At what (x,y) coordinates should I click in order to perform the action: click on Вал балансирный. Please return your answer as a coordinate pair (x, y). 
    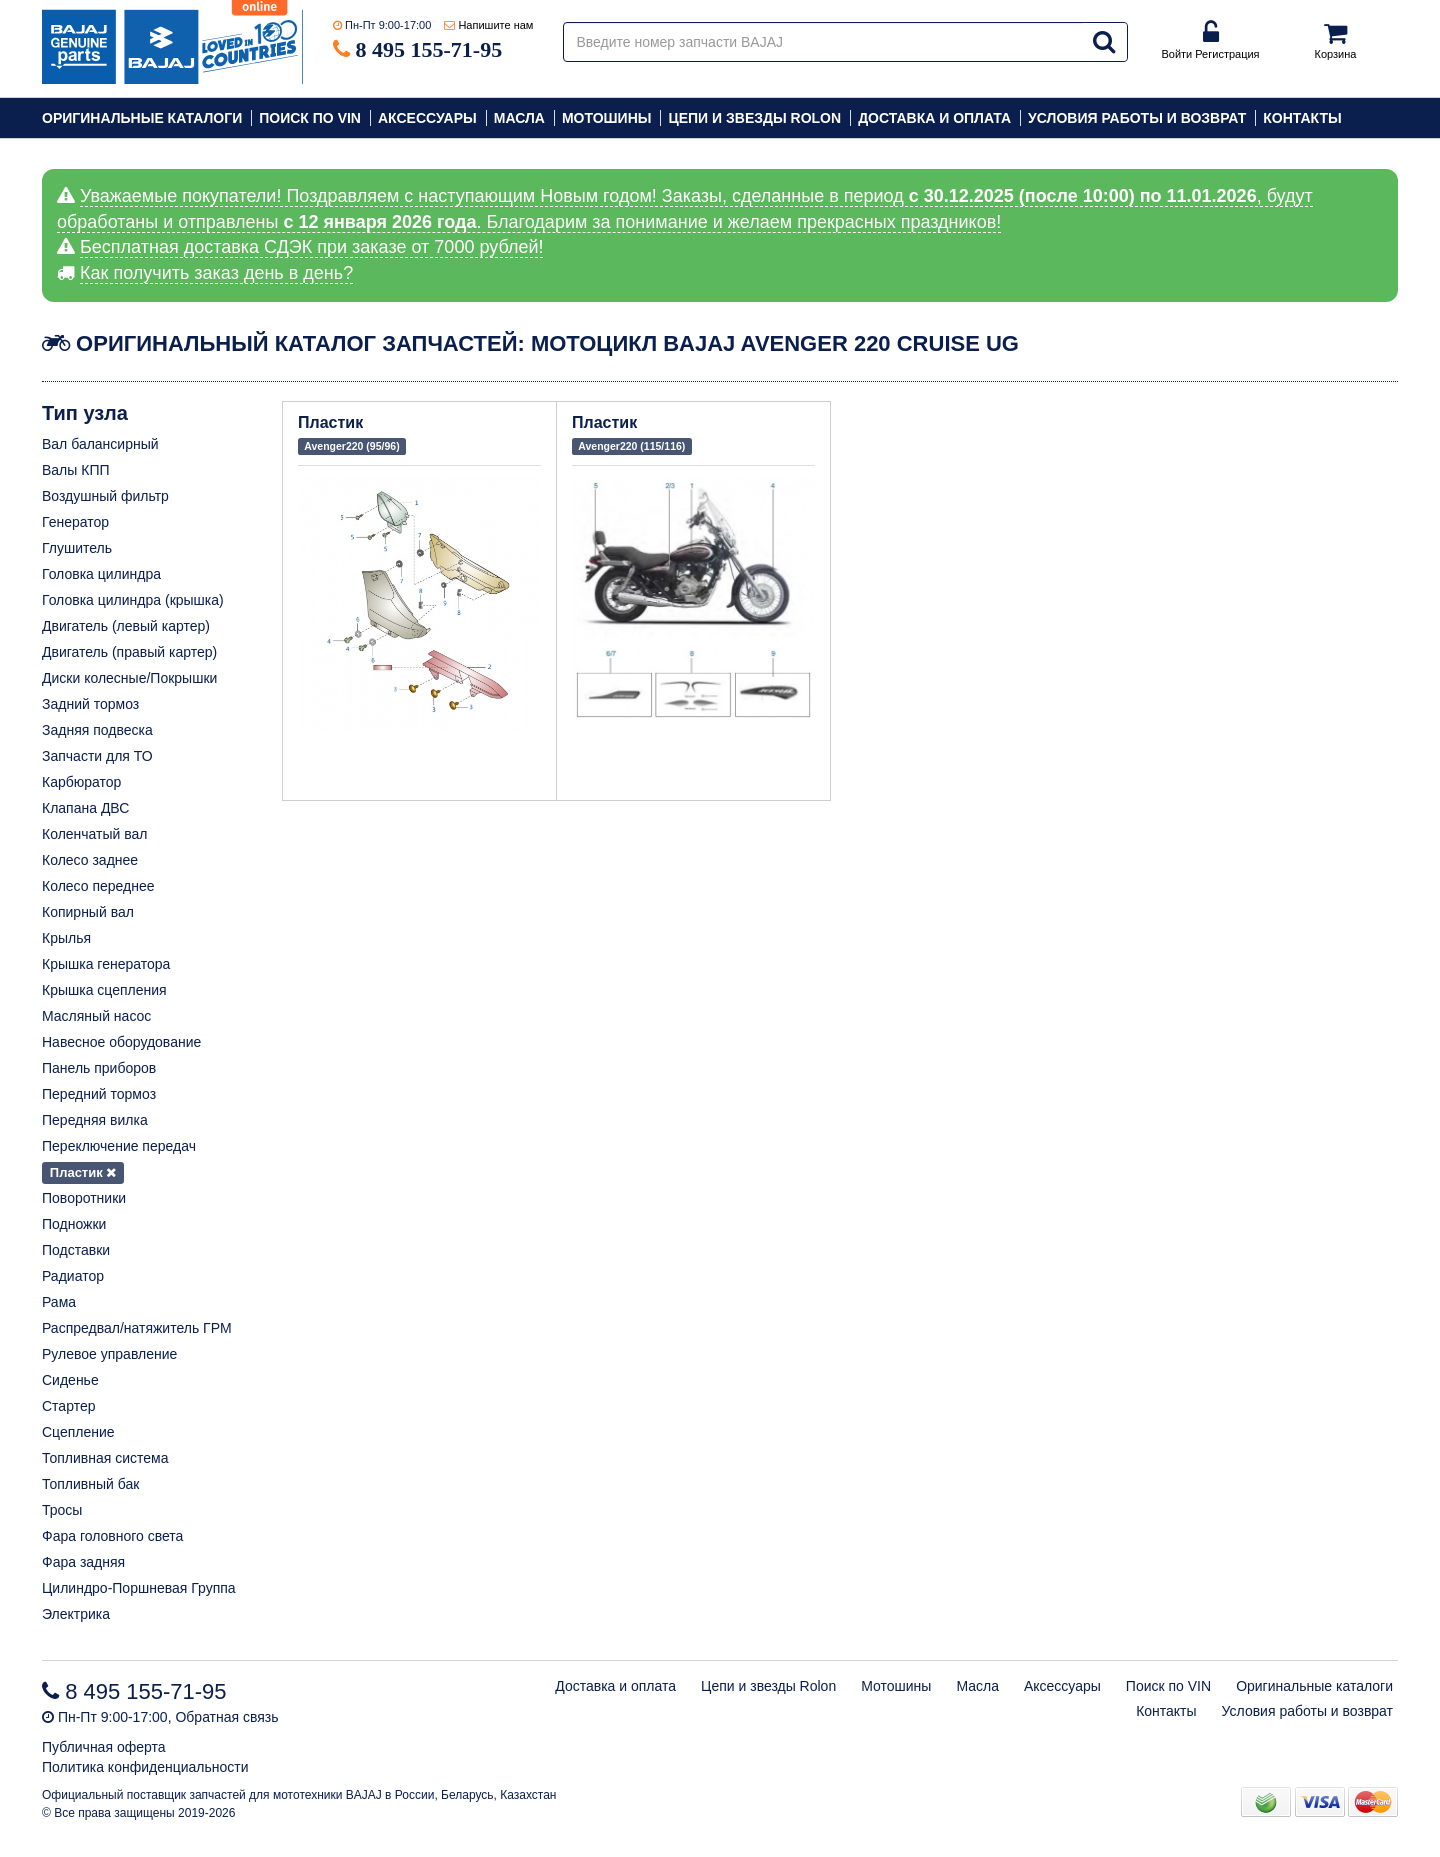
    Looking at the image, I should click on (100, 444).